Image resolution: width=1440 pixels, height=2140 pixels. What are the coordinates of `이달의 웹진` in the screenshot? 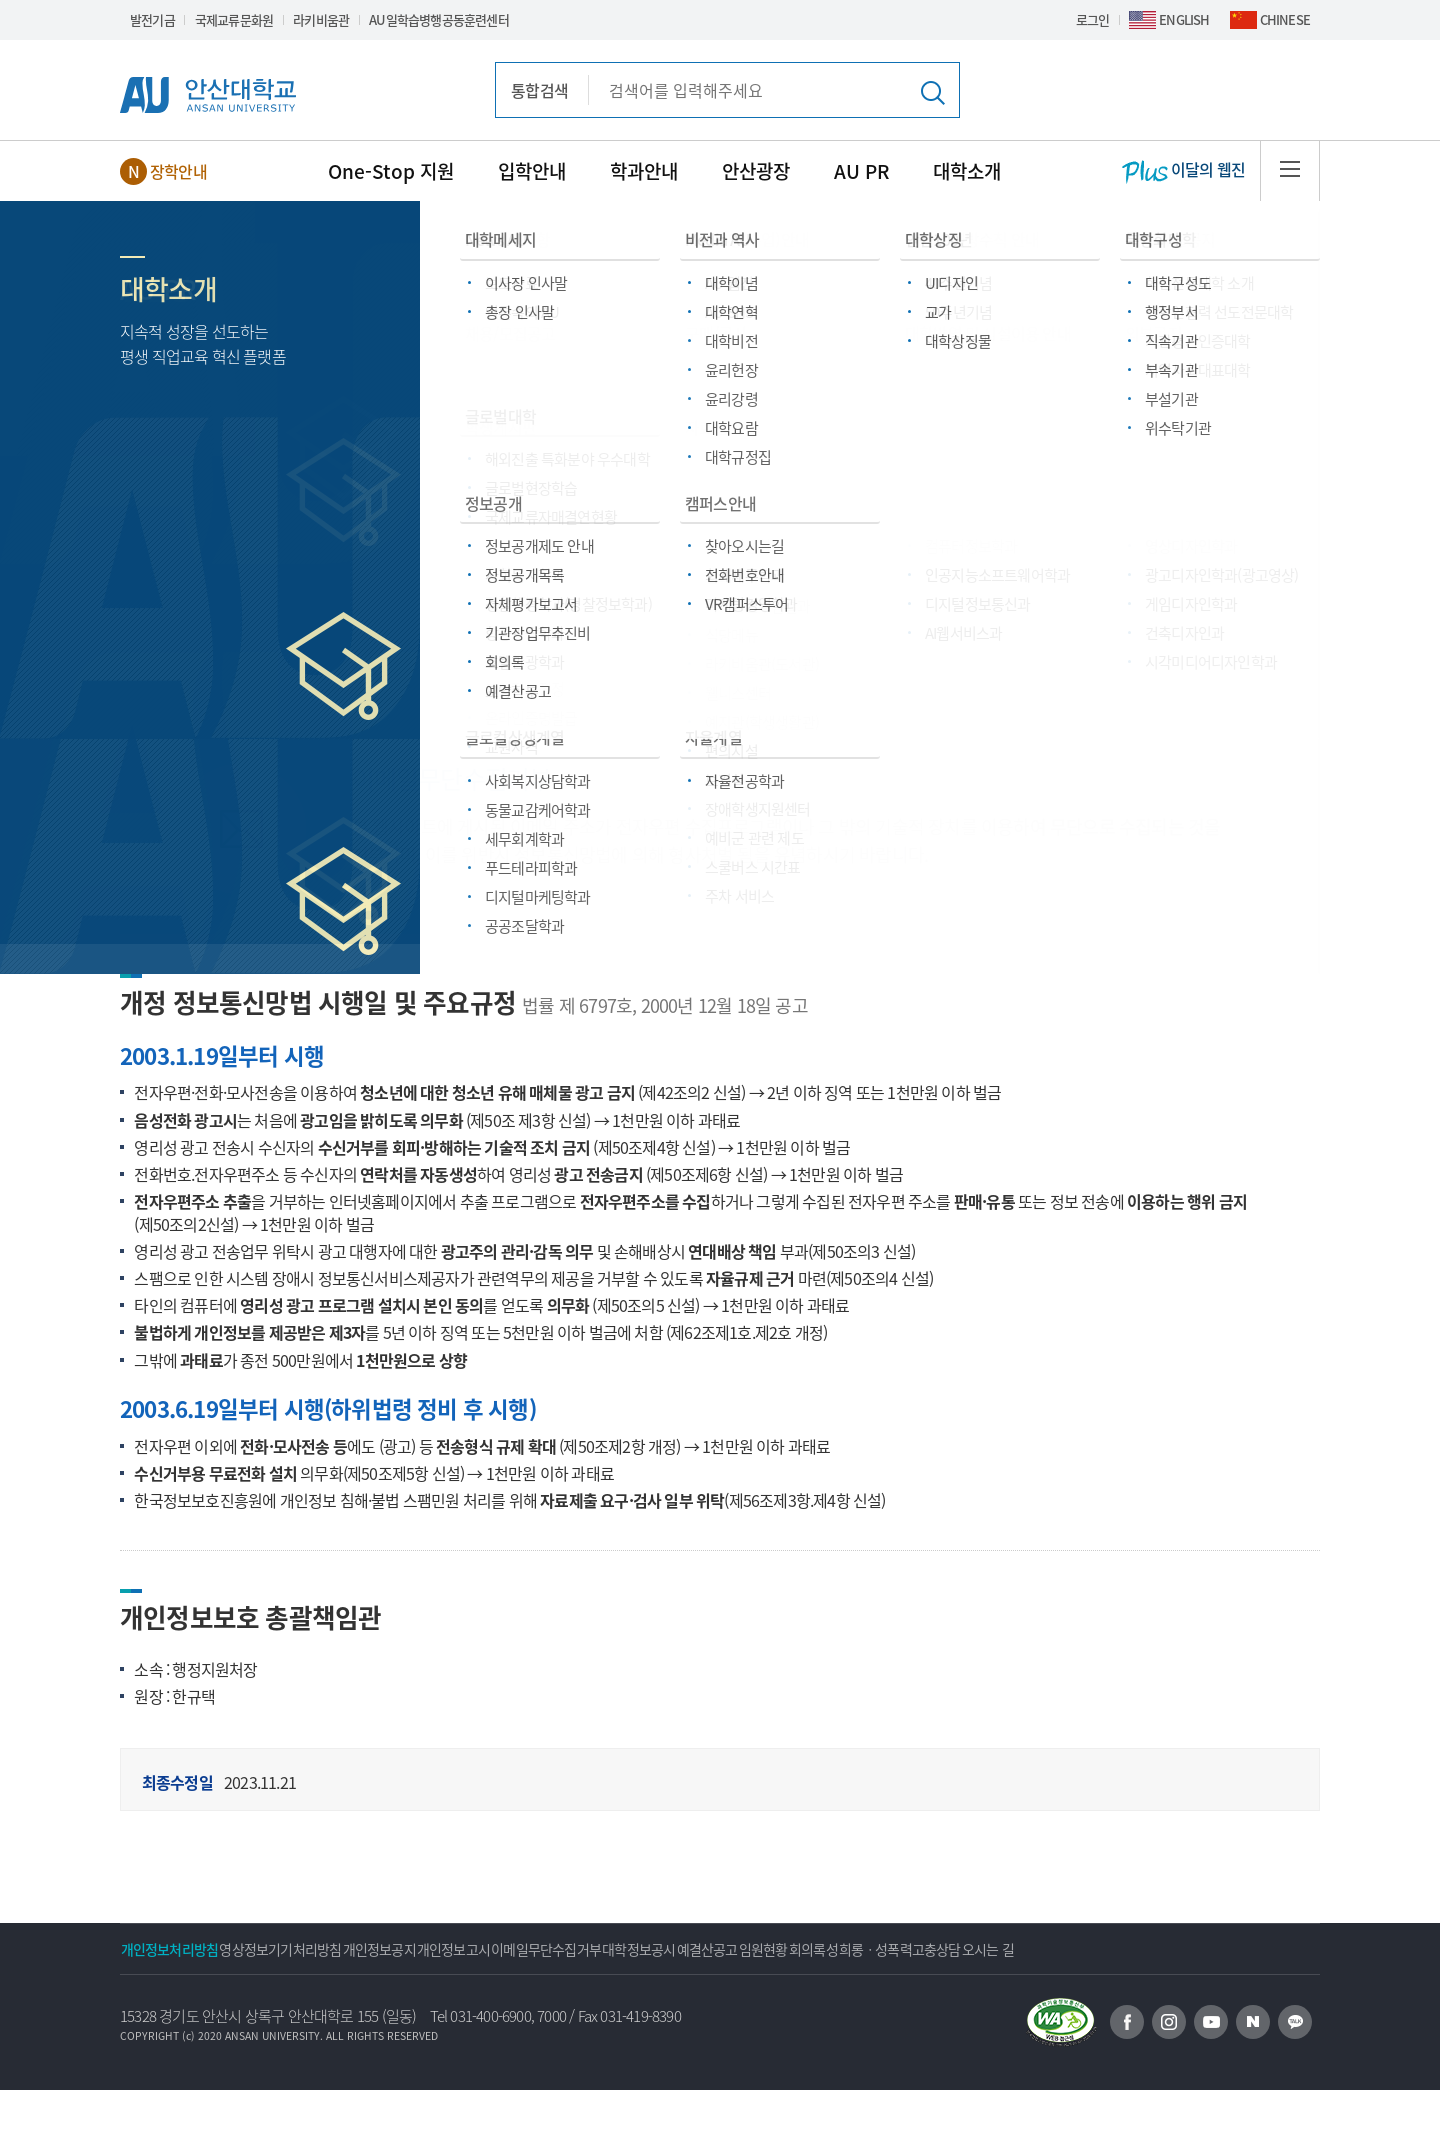 It's located at (1183, 171).